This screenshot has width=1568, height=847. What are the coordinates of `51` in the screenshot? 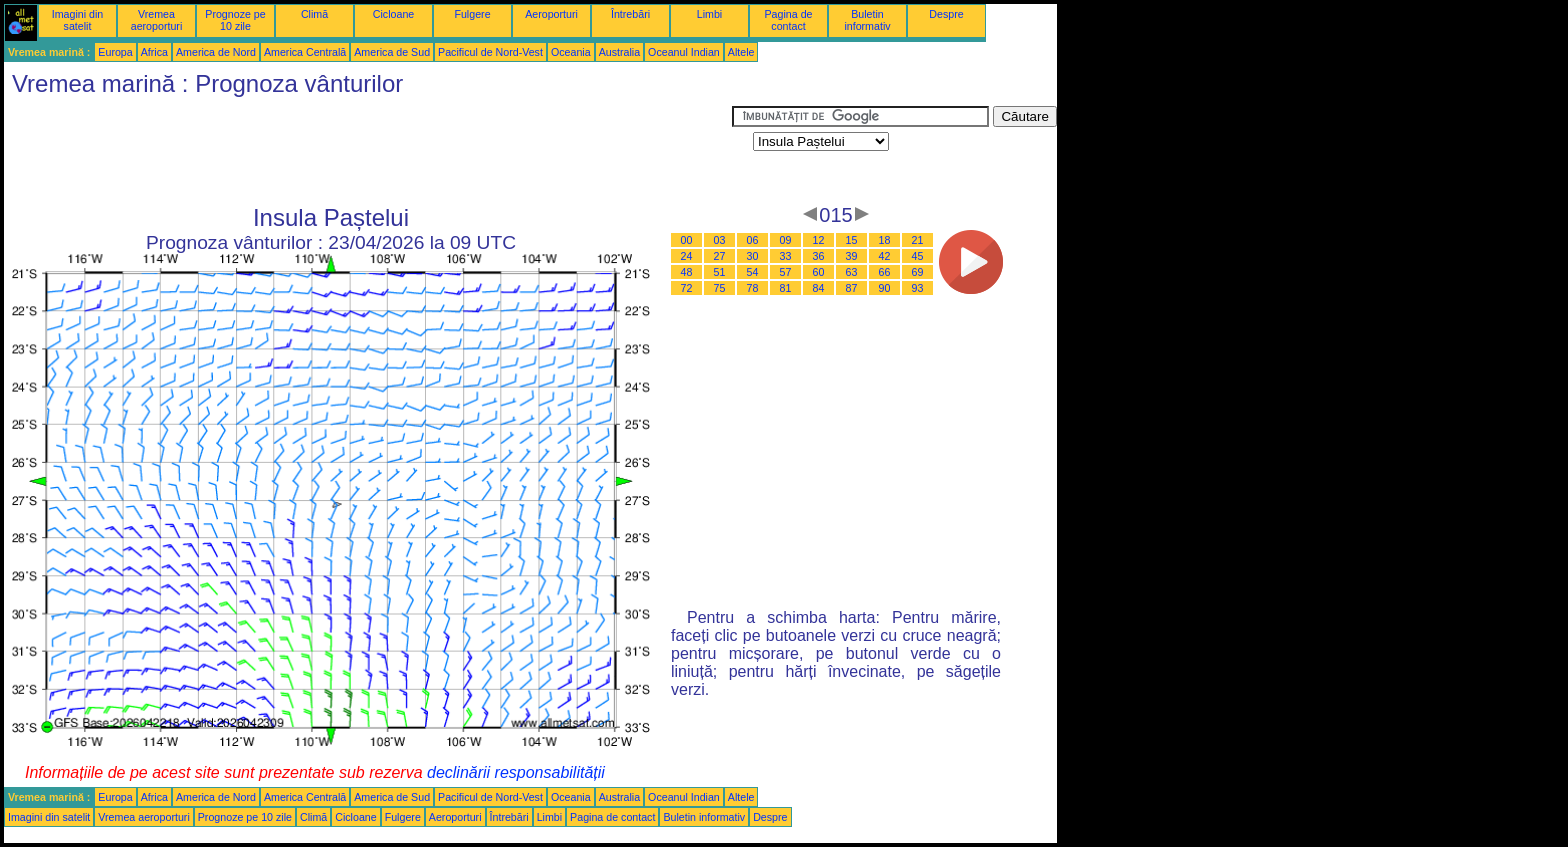 It's located at (720, 272).